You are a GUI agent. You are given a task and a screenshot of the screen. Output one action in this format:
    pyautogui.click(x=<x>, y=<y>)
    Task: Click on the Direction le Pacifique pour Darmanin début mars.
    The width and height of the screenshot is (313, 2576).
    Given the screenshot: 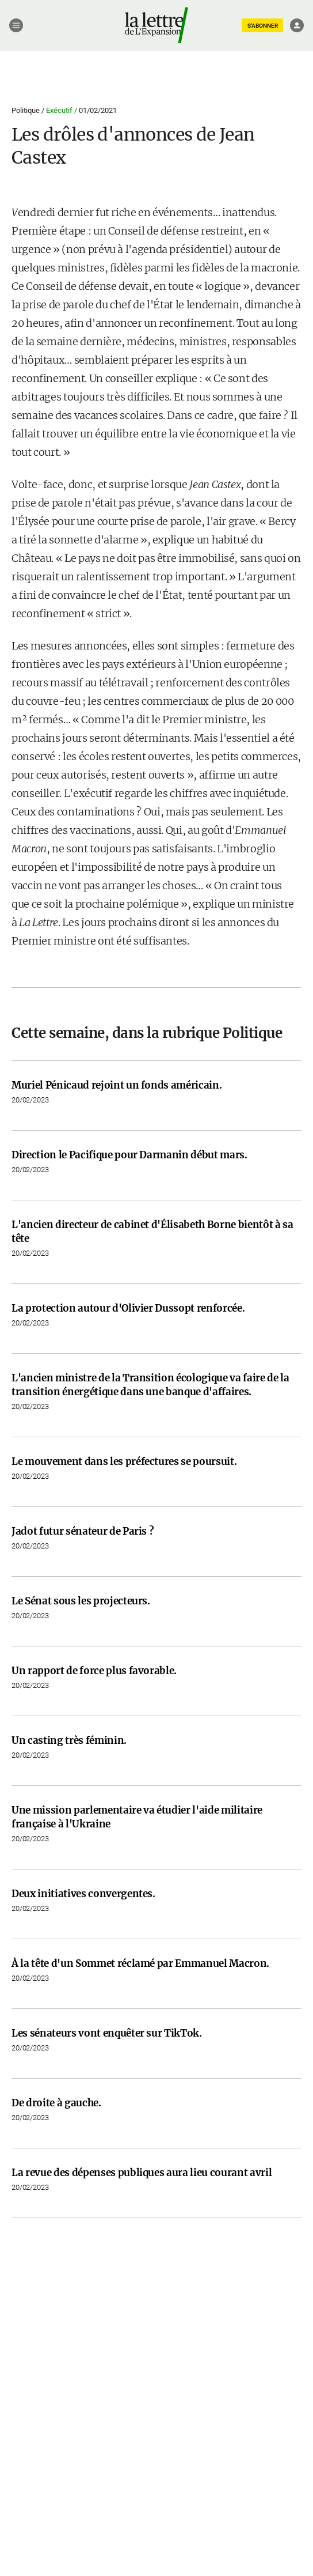 What is the action you would take?
    pyautogui.click(x=129, y=1155)
    